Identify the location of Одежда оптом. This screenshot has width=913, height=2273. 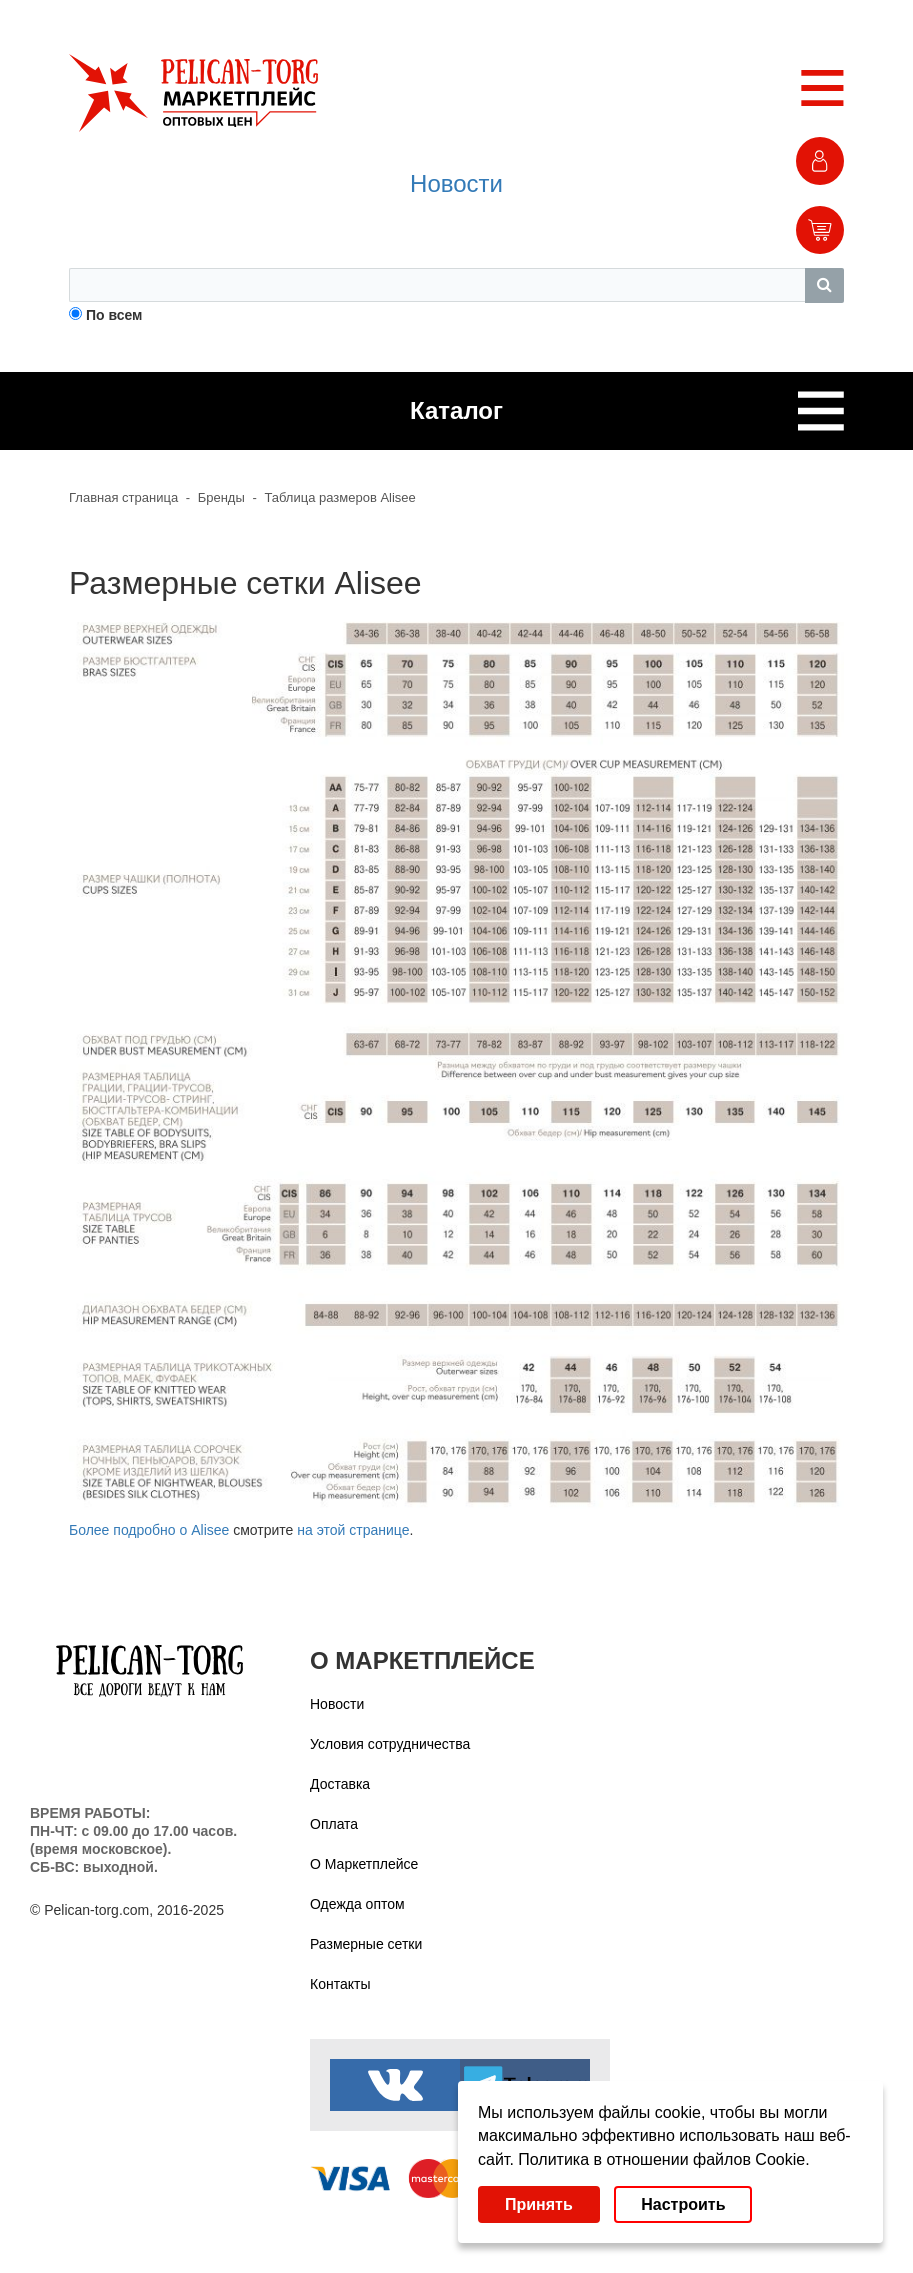
(357, 1904).